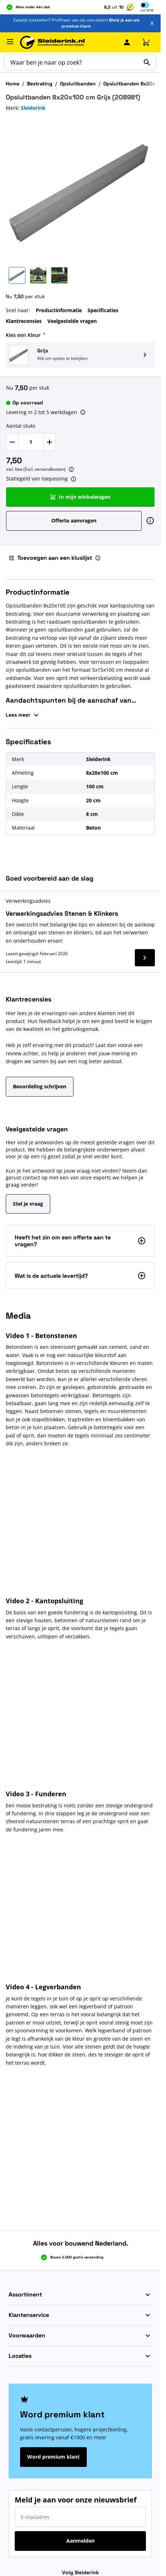  What do you see at coordinates (102, 310) in the screenshot?
I see `Specificaties` at bounding box center [102, 310].